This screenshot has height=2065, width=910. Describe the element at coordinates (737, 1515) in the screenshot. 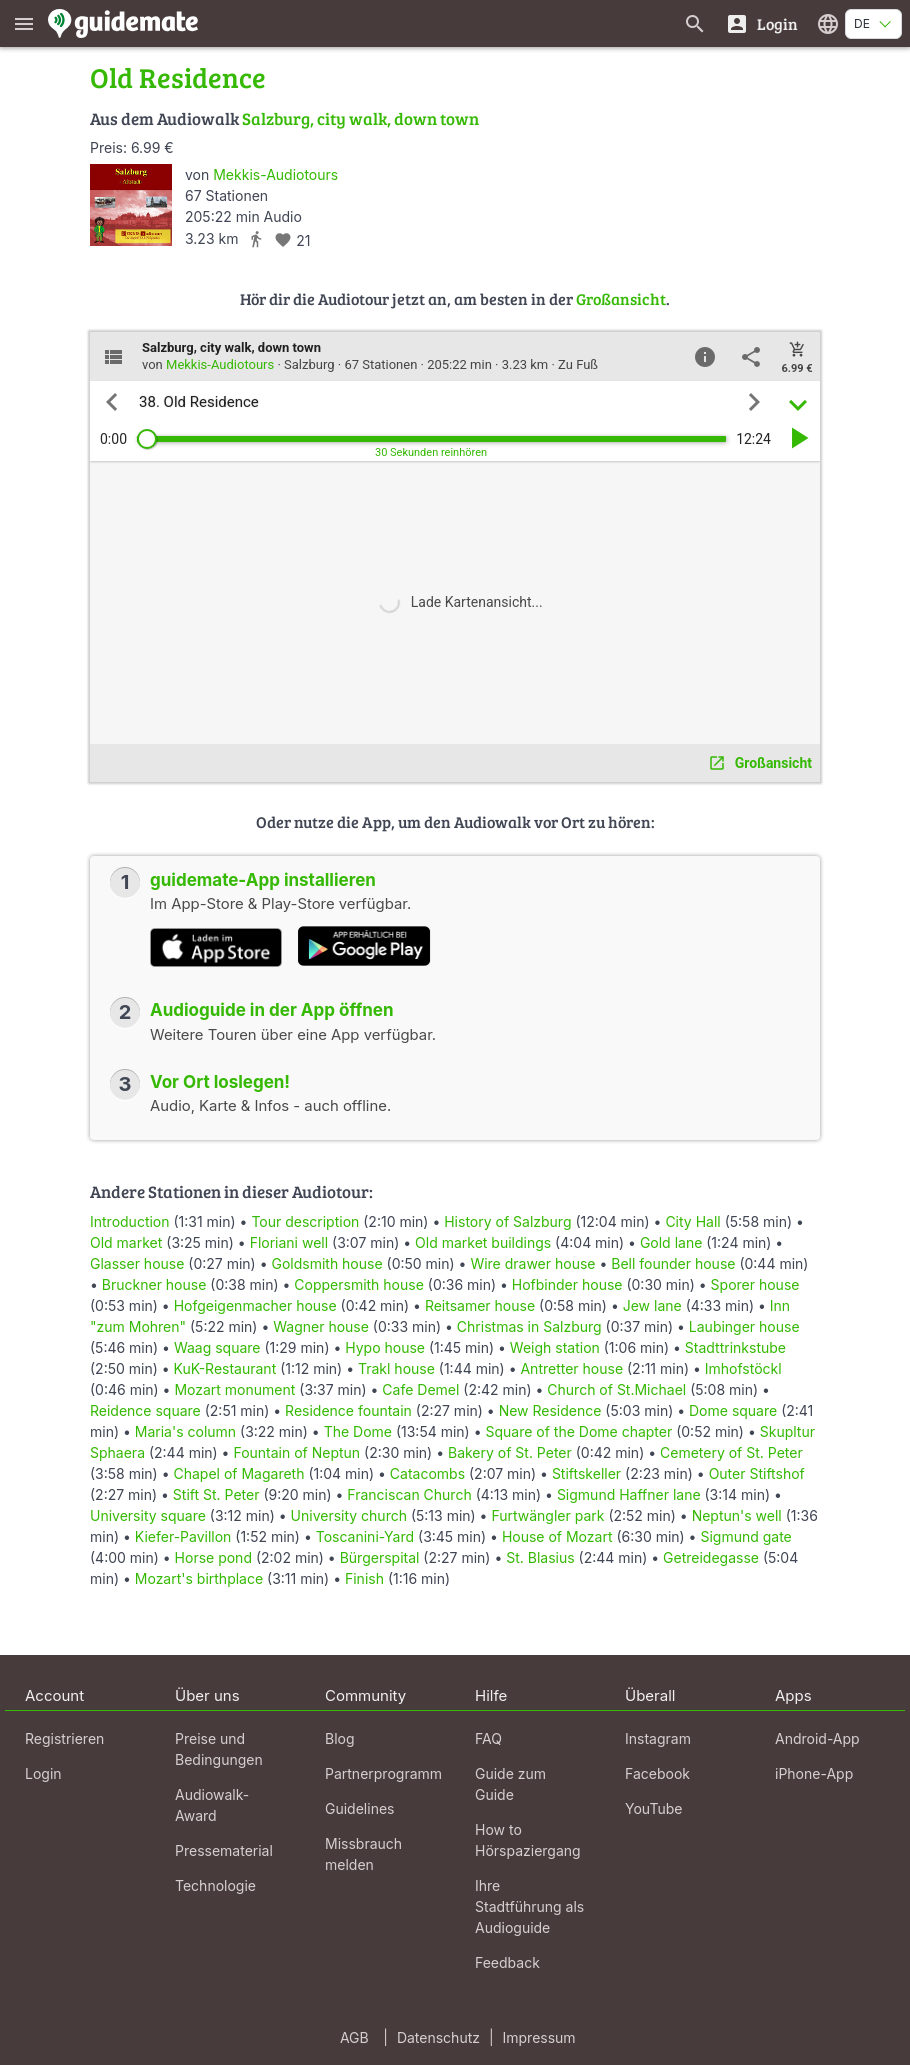

I see `Neptun's well` at that location.